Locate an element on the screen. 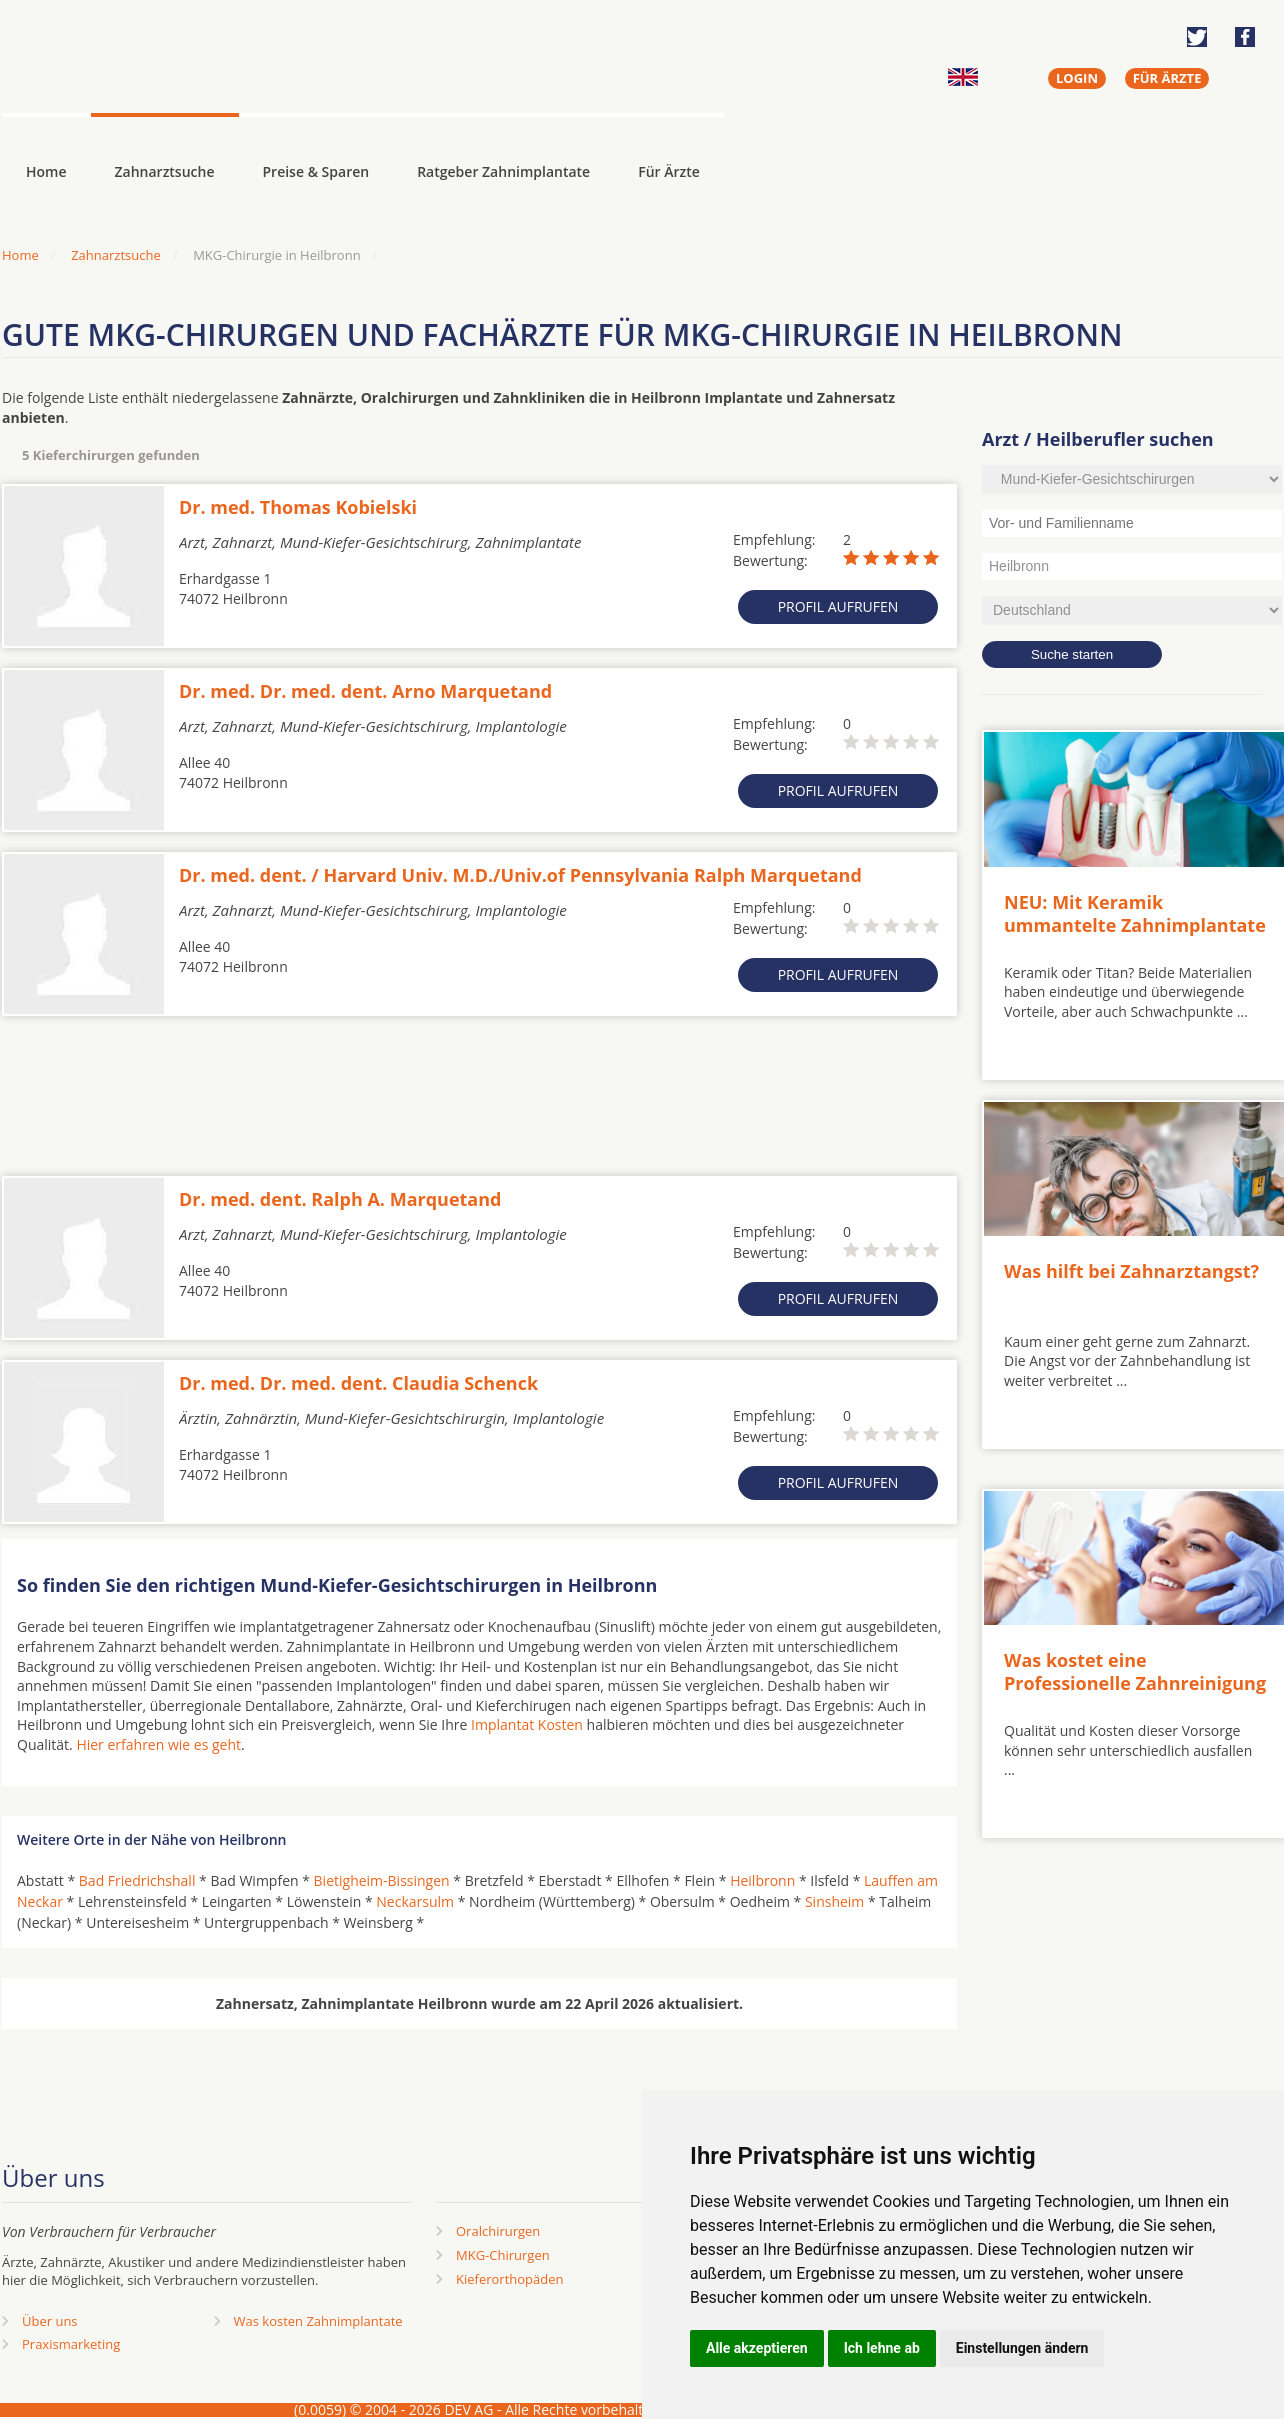 The width and height of the screenshot is (1284, 2419). Was kosten Zahnimplantate is located at coordinates (318, 2321).